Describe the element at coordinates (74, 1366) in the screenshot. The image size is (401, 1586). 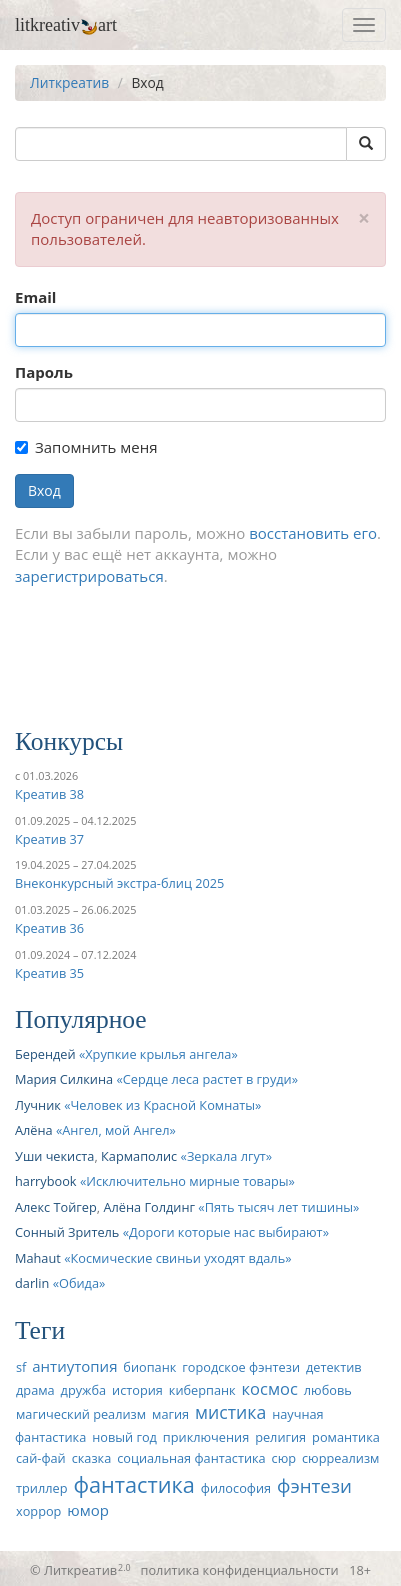
I see `антиутопия` at that location.